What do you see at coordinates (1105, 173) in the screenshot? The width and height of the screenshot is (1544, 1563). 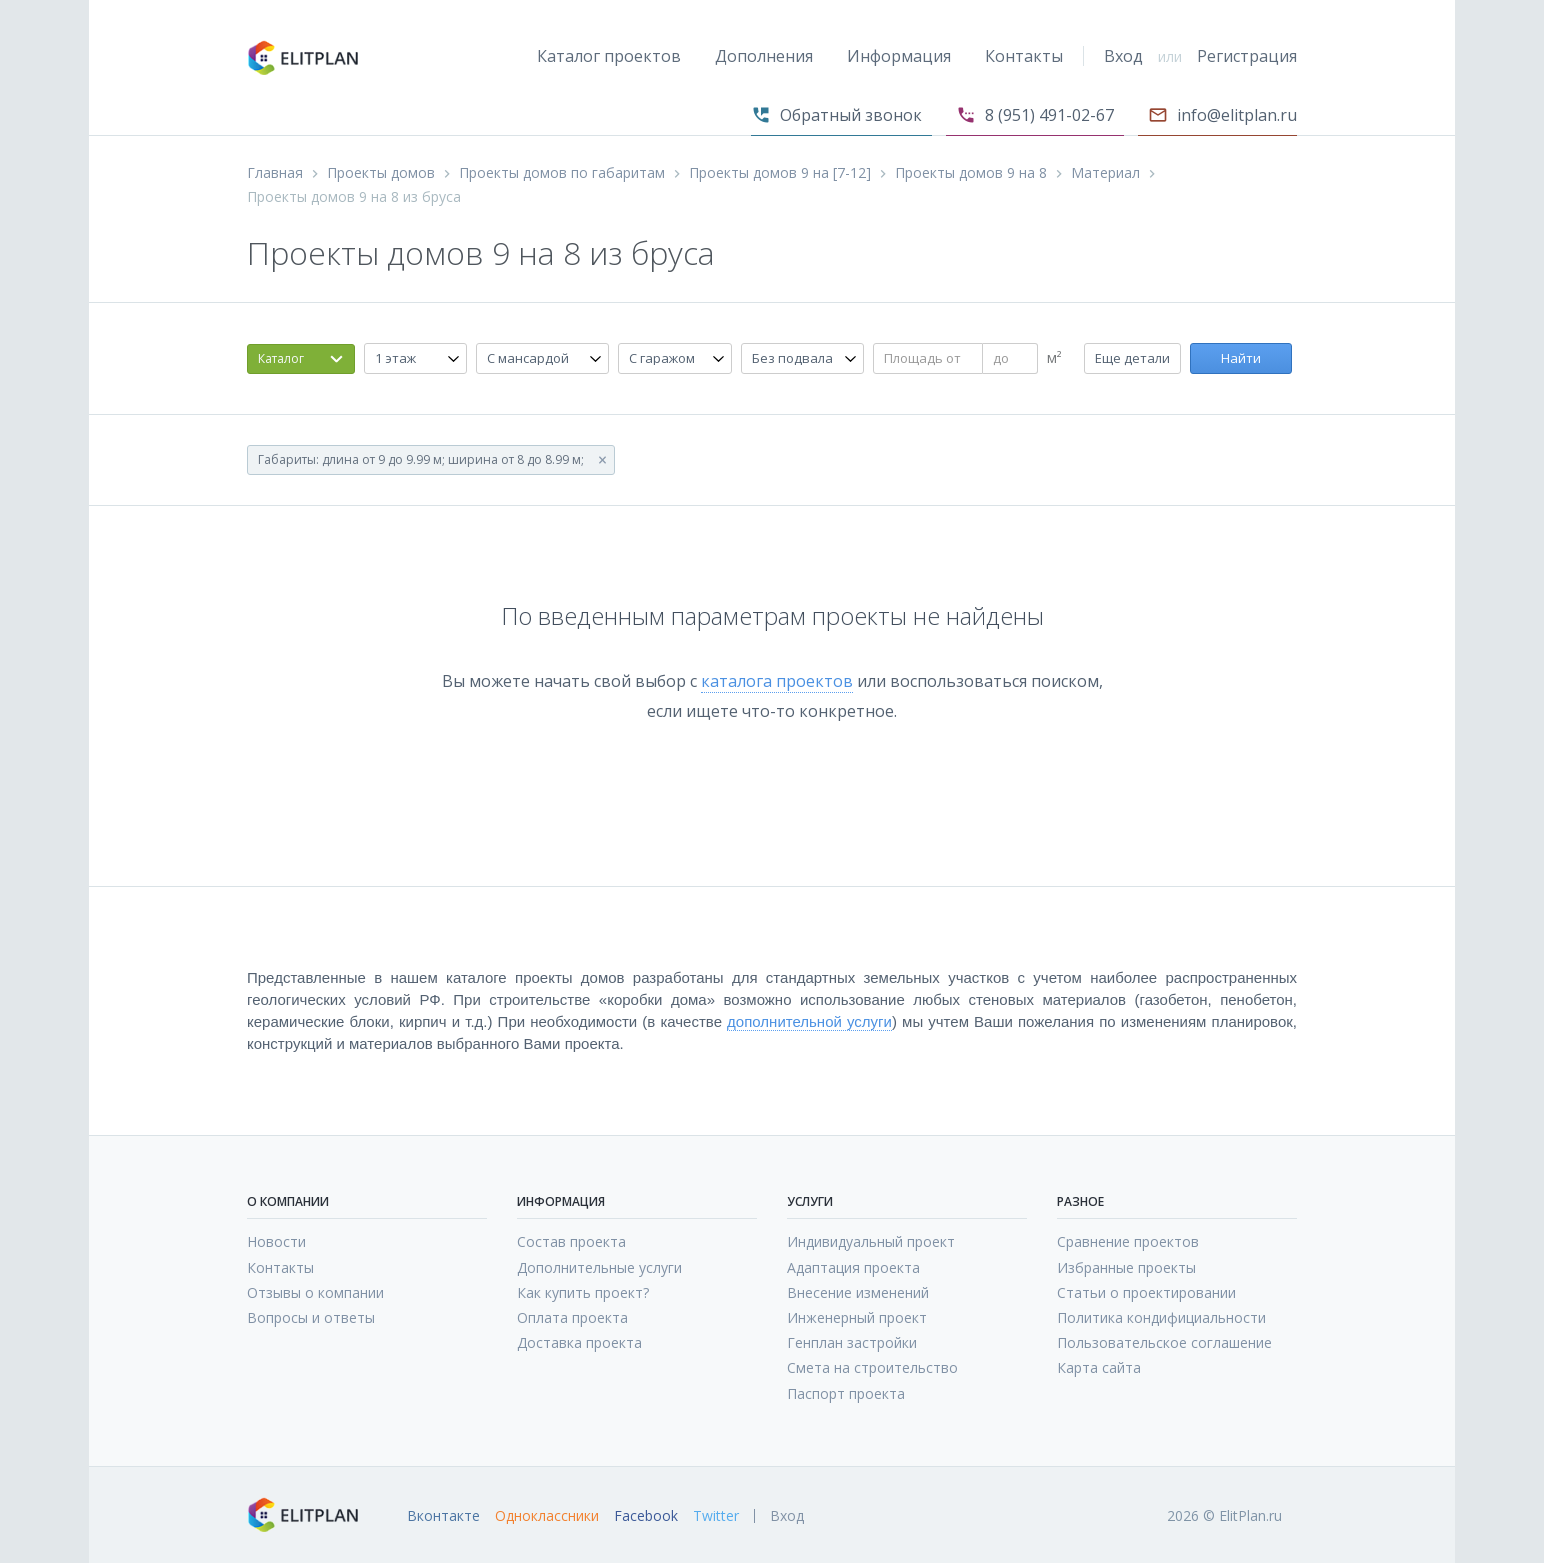 I see `Материал` at bounding box center [1105, 173].